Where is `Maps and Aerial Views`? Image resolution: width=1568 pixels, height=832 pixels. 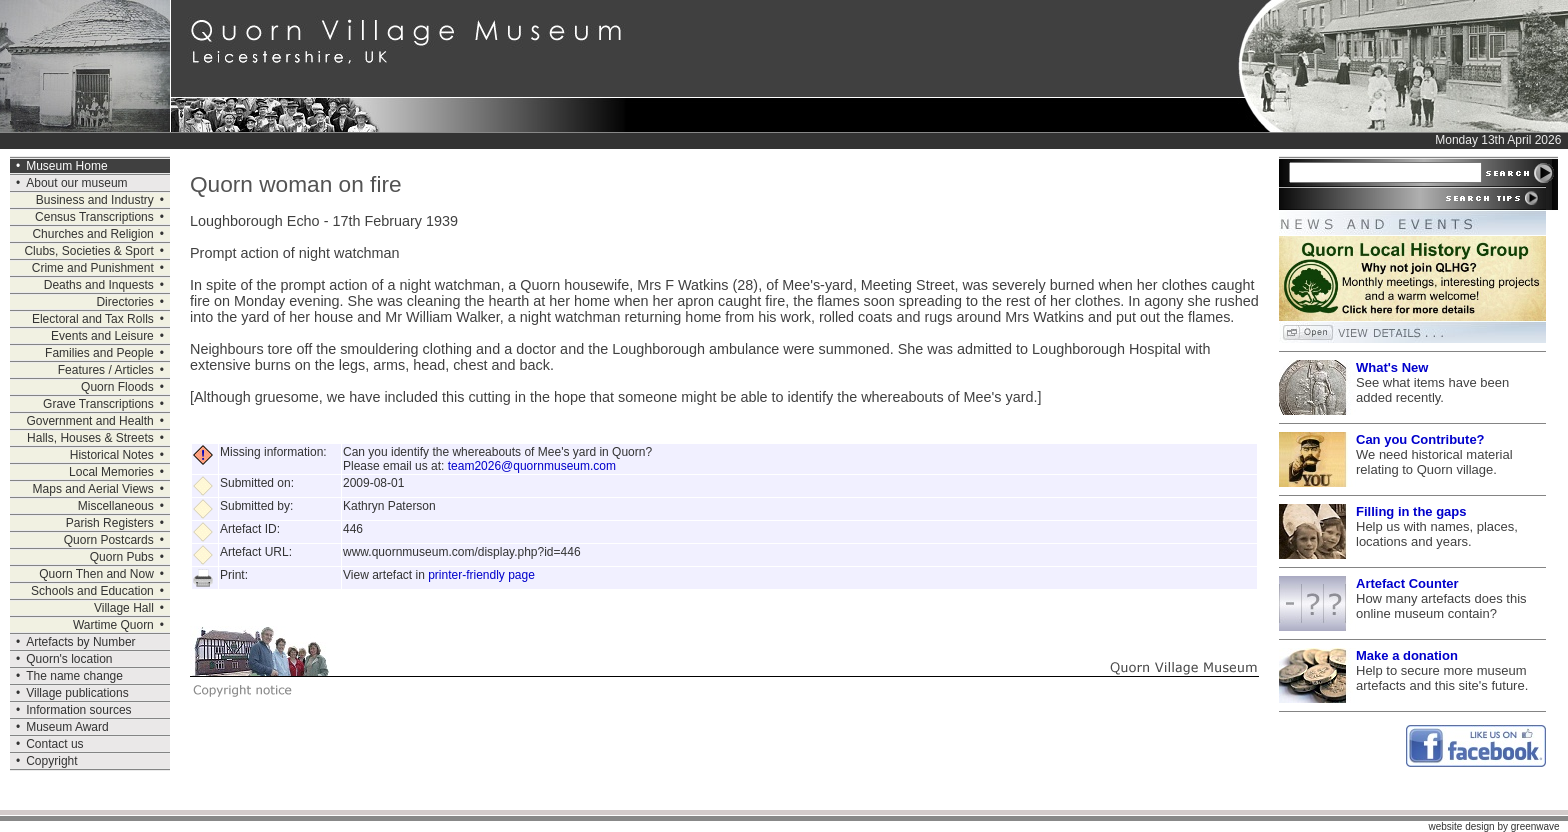
Maps and Aerial Views is located at coordinates (93, 489).